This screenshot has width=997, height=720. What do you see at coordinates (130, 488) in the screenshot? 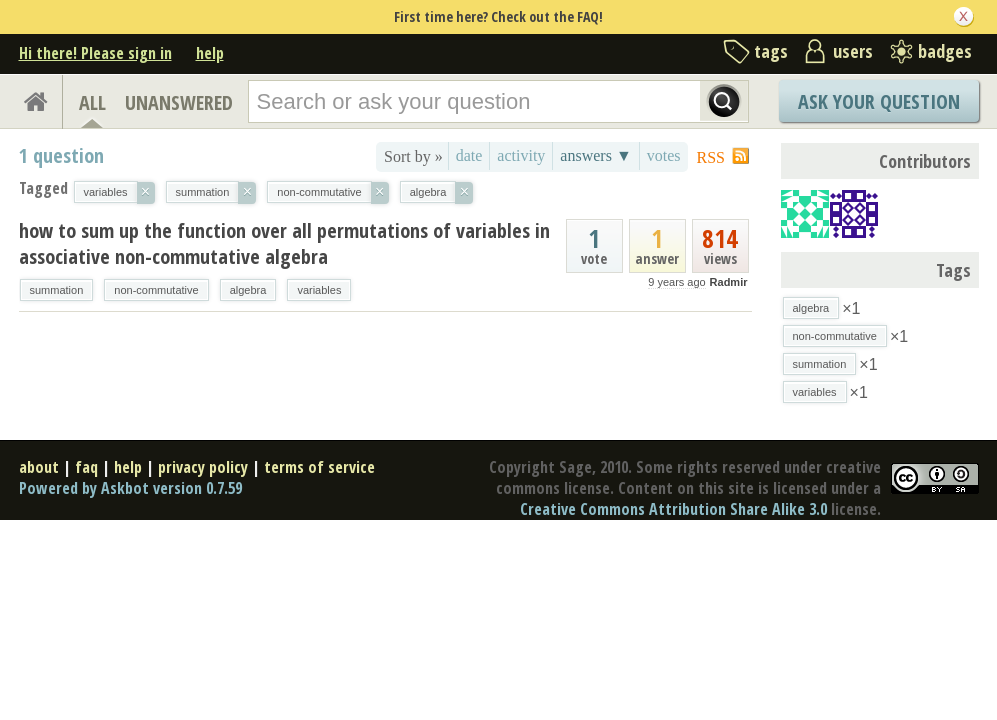
I see `Powered by Askbot version 0.7.59` at bounding box center [130, 488].